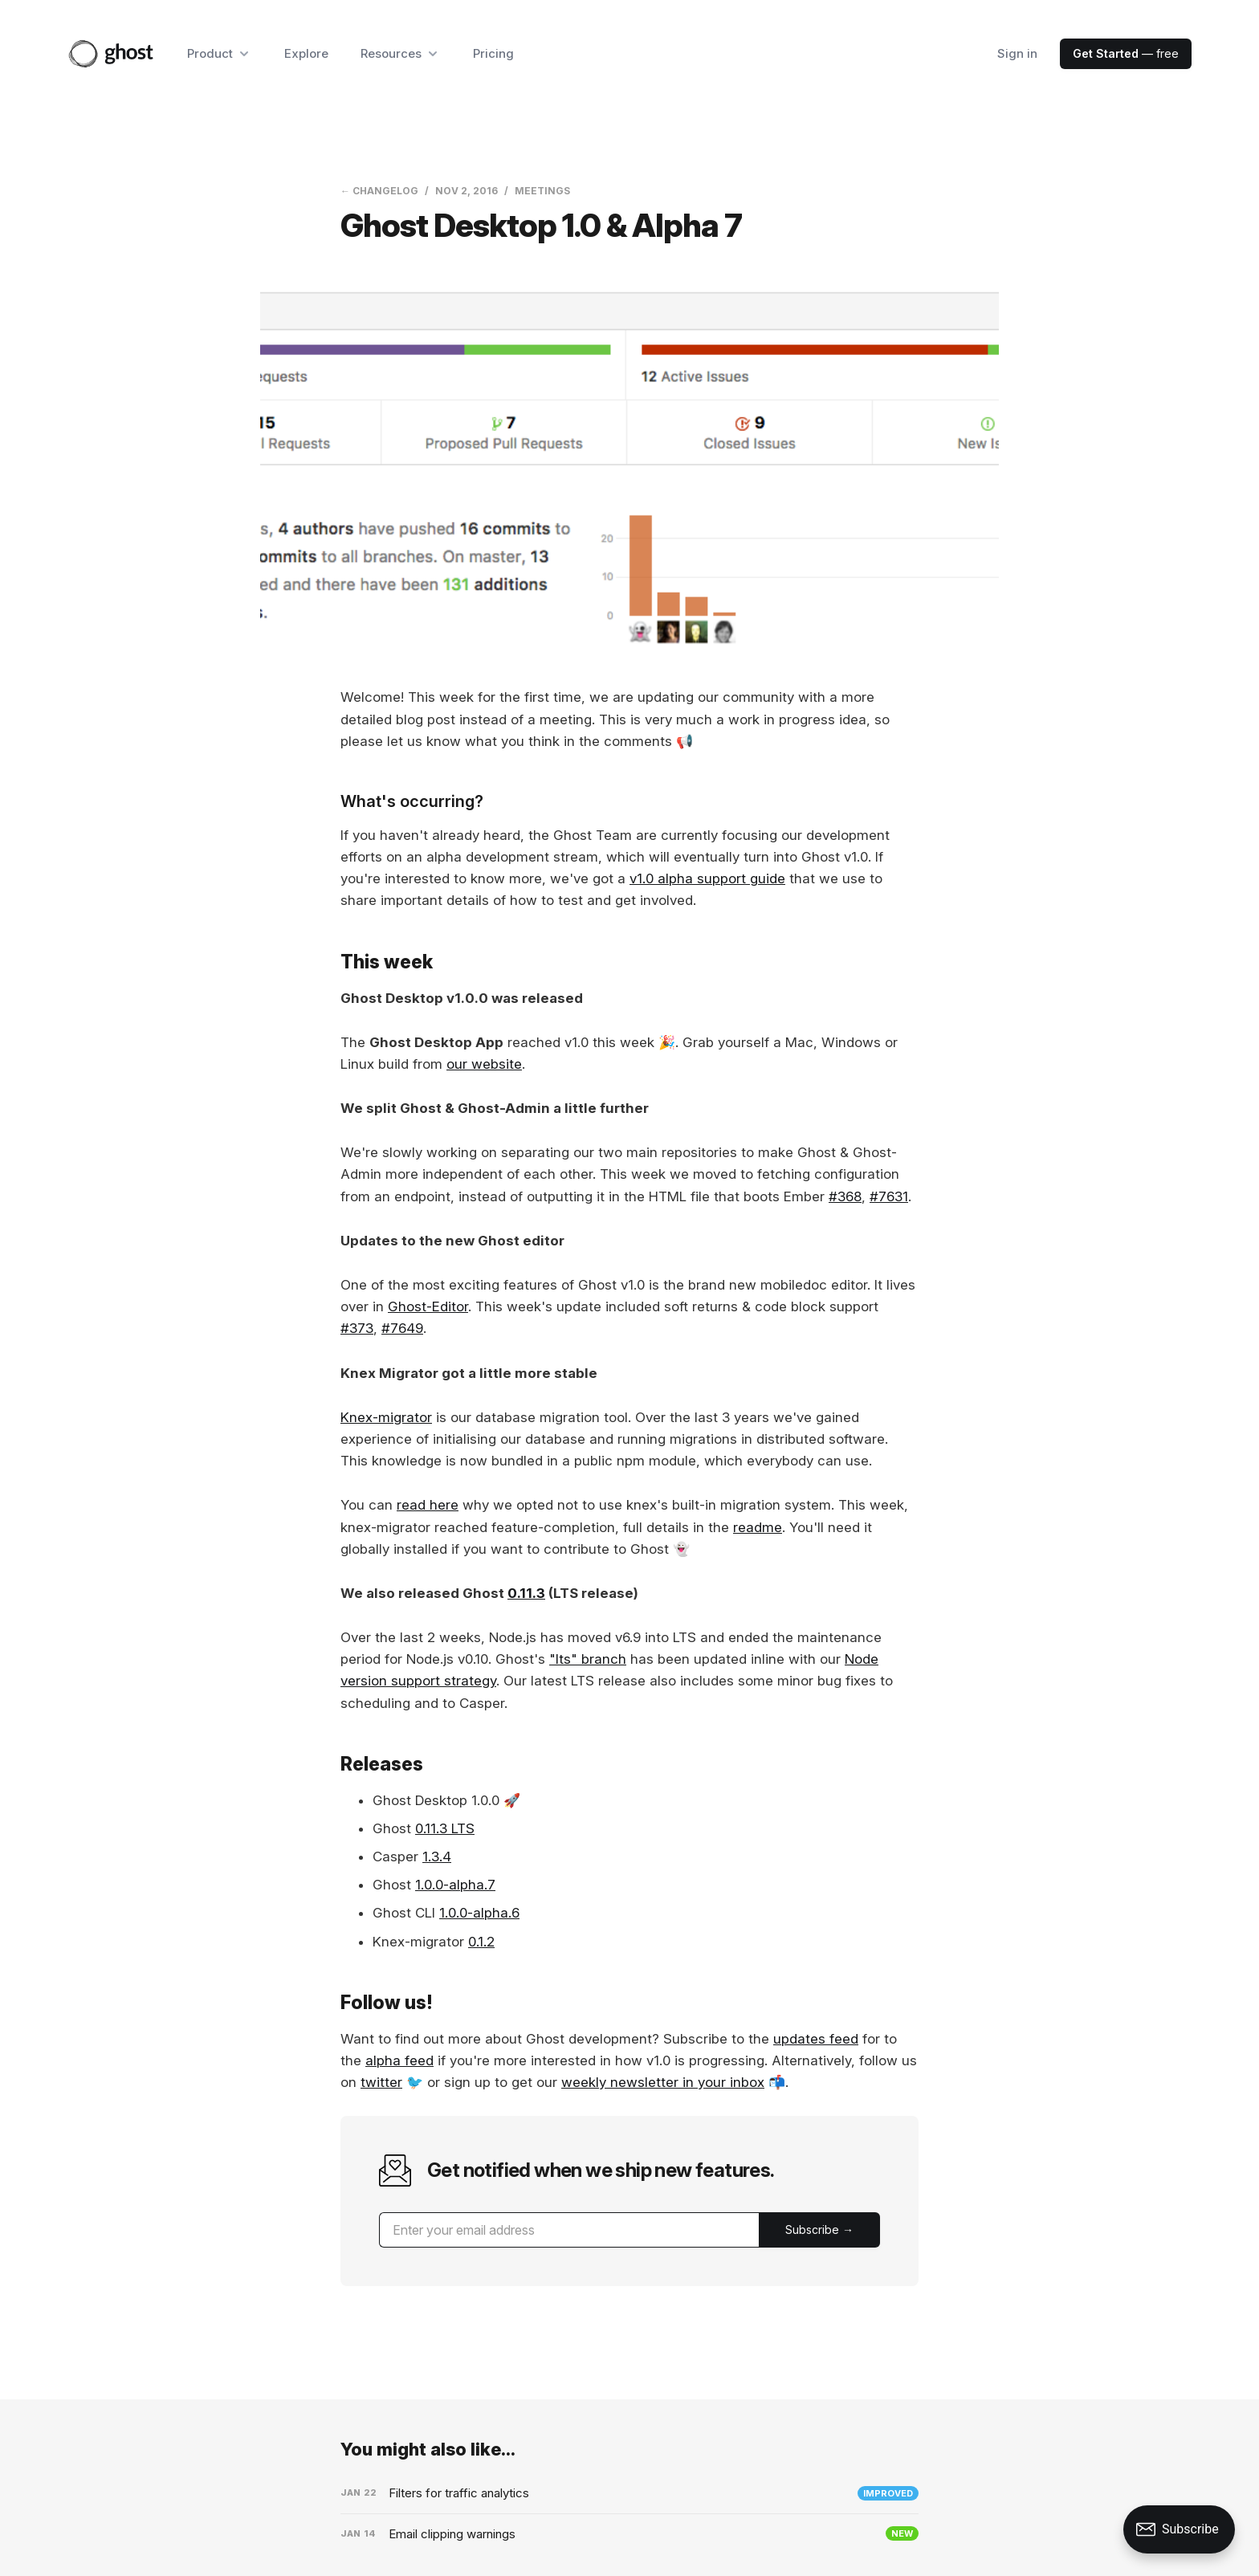 The image size is (1259, 2576). What do you see at coordinates (757, 1527) in the screenshot?
I see `readme` at bounding box center [757, 1527].